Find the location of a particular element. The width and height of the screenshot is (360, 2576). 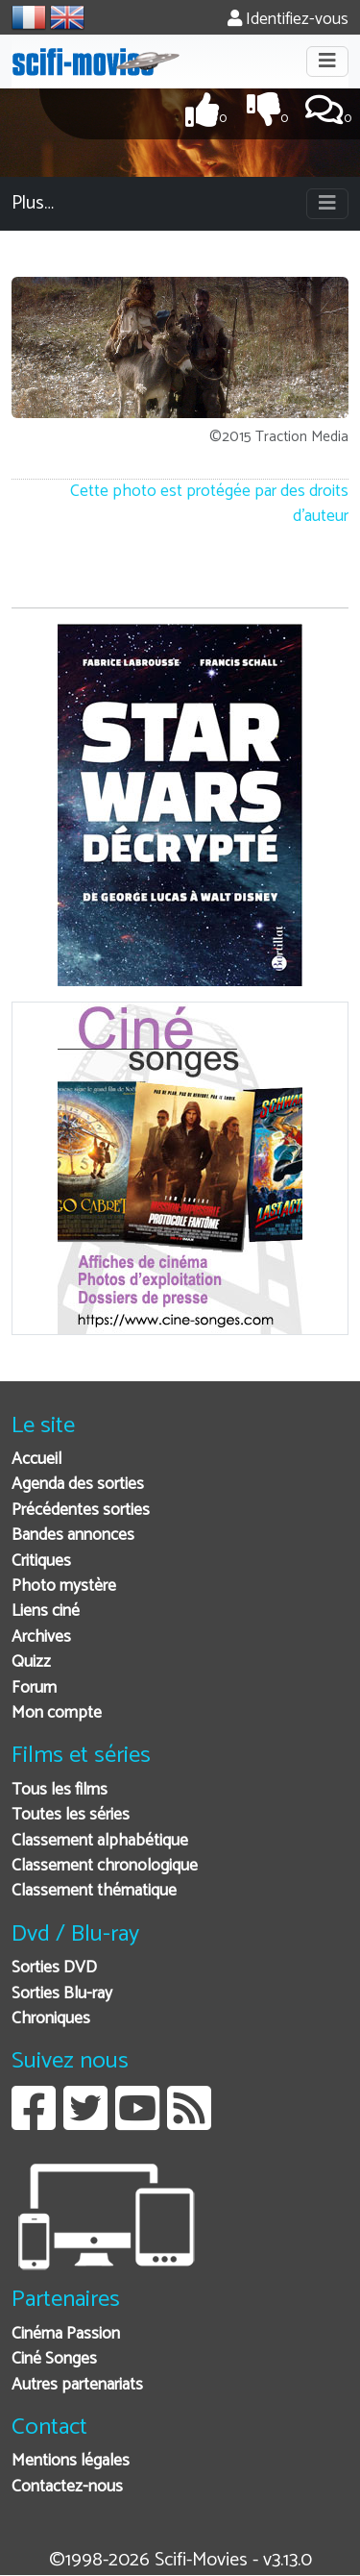

Photo mystère is located at coordinates (64, 1586).